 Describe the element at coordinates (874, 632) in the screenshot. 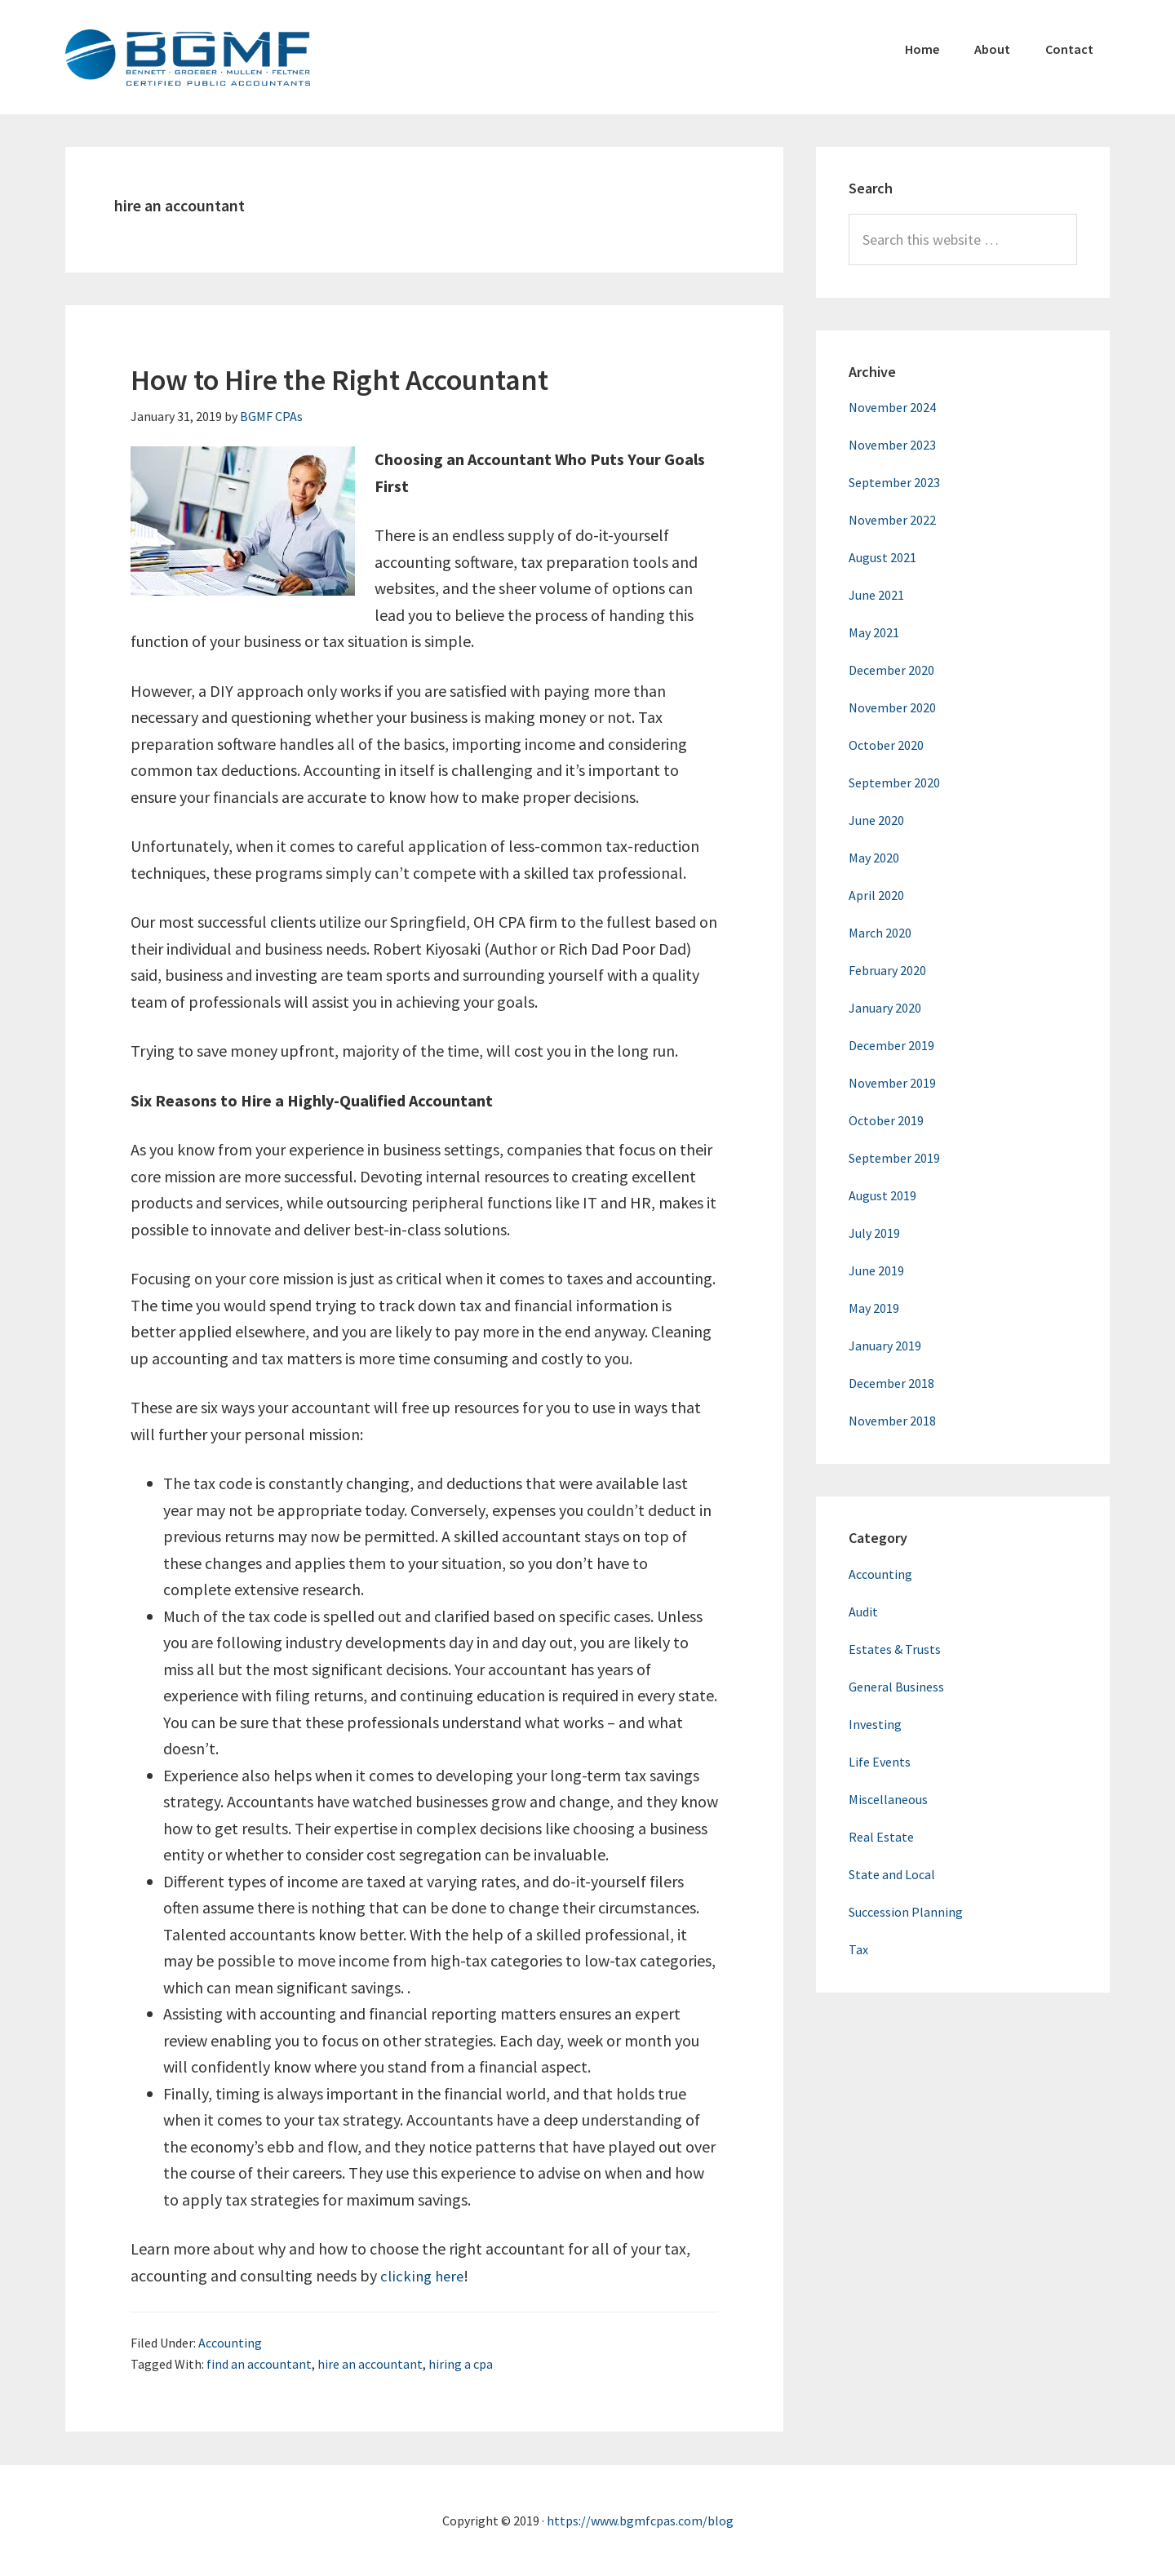

I see `May 2021` at that location.